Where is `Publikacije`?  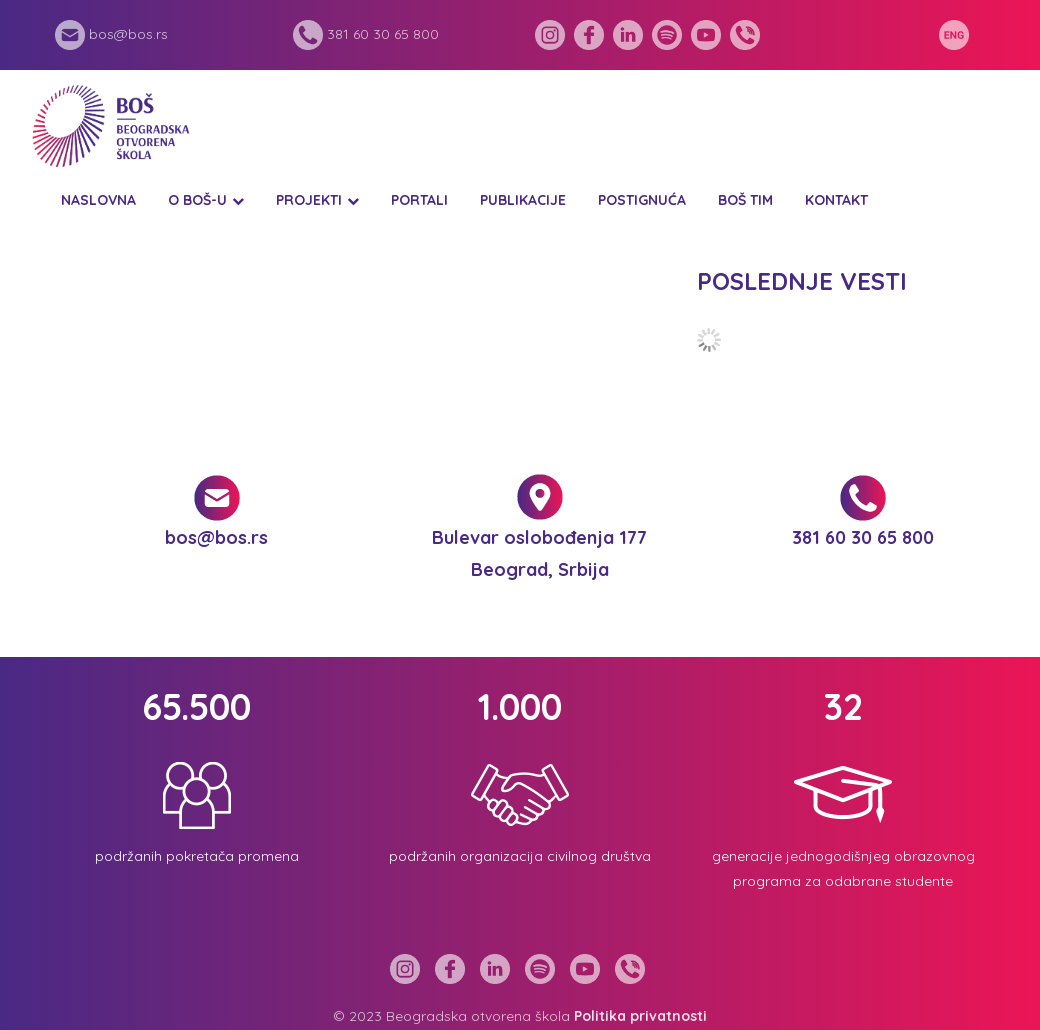
Publikacije is located at coordinates (523, 200).